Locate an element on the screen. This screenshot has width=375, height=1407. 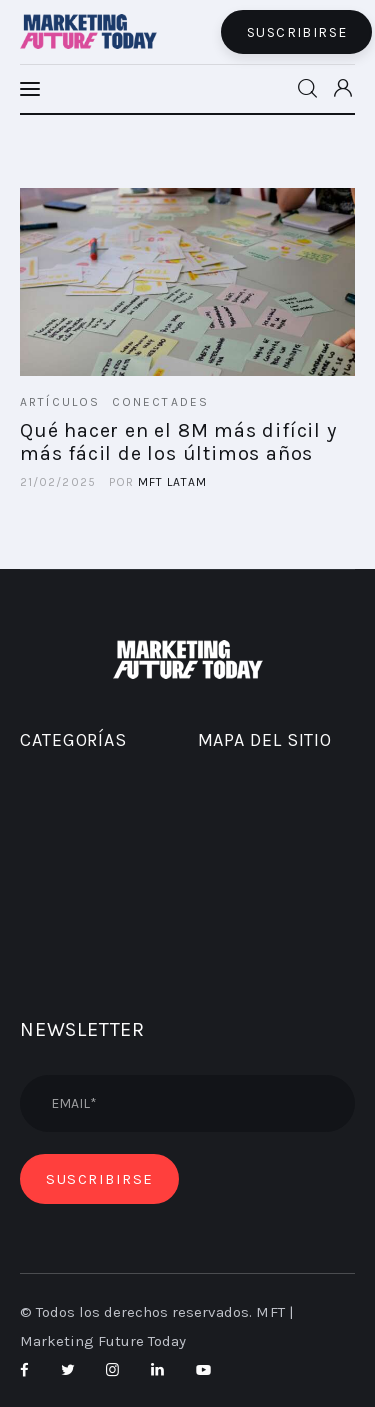
CONECTADES is located at coordinates (161, 402).